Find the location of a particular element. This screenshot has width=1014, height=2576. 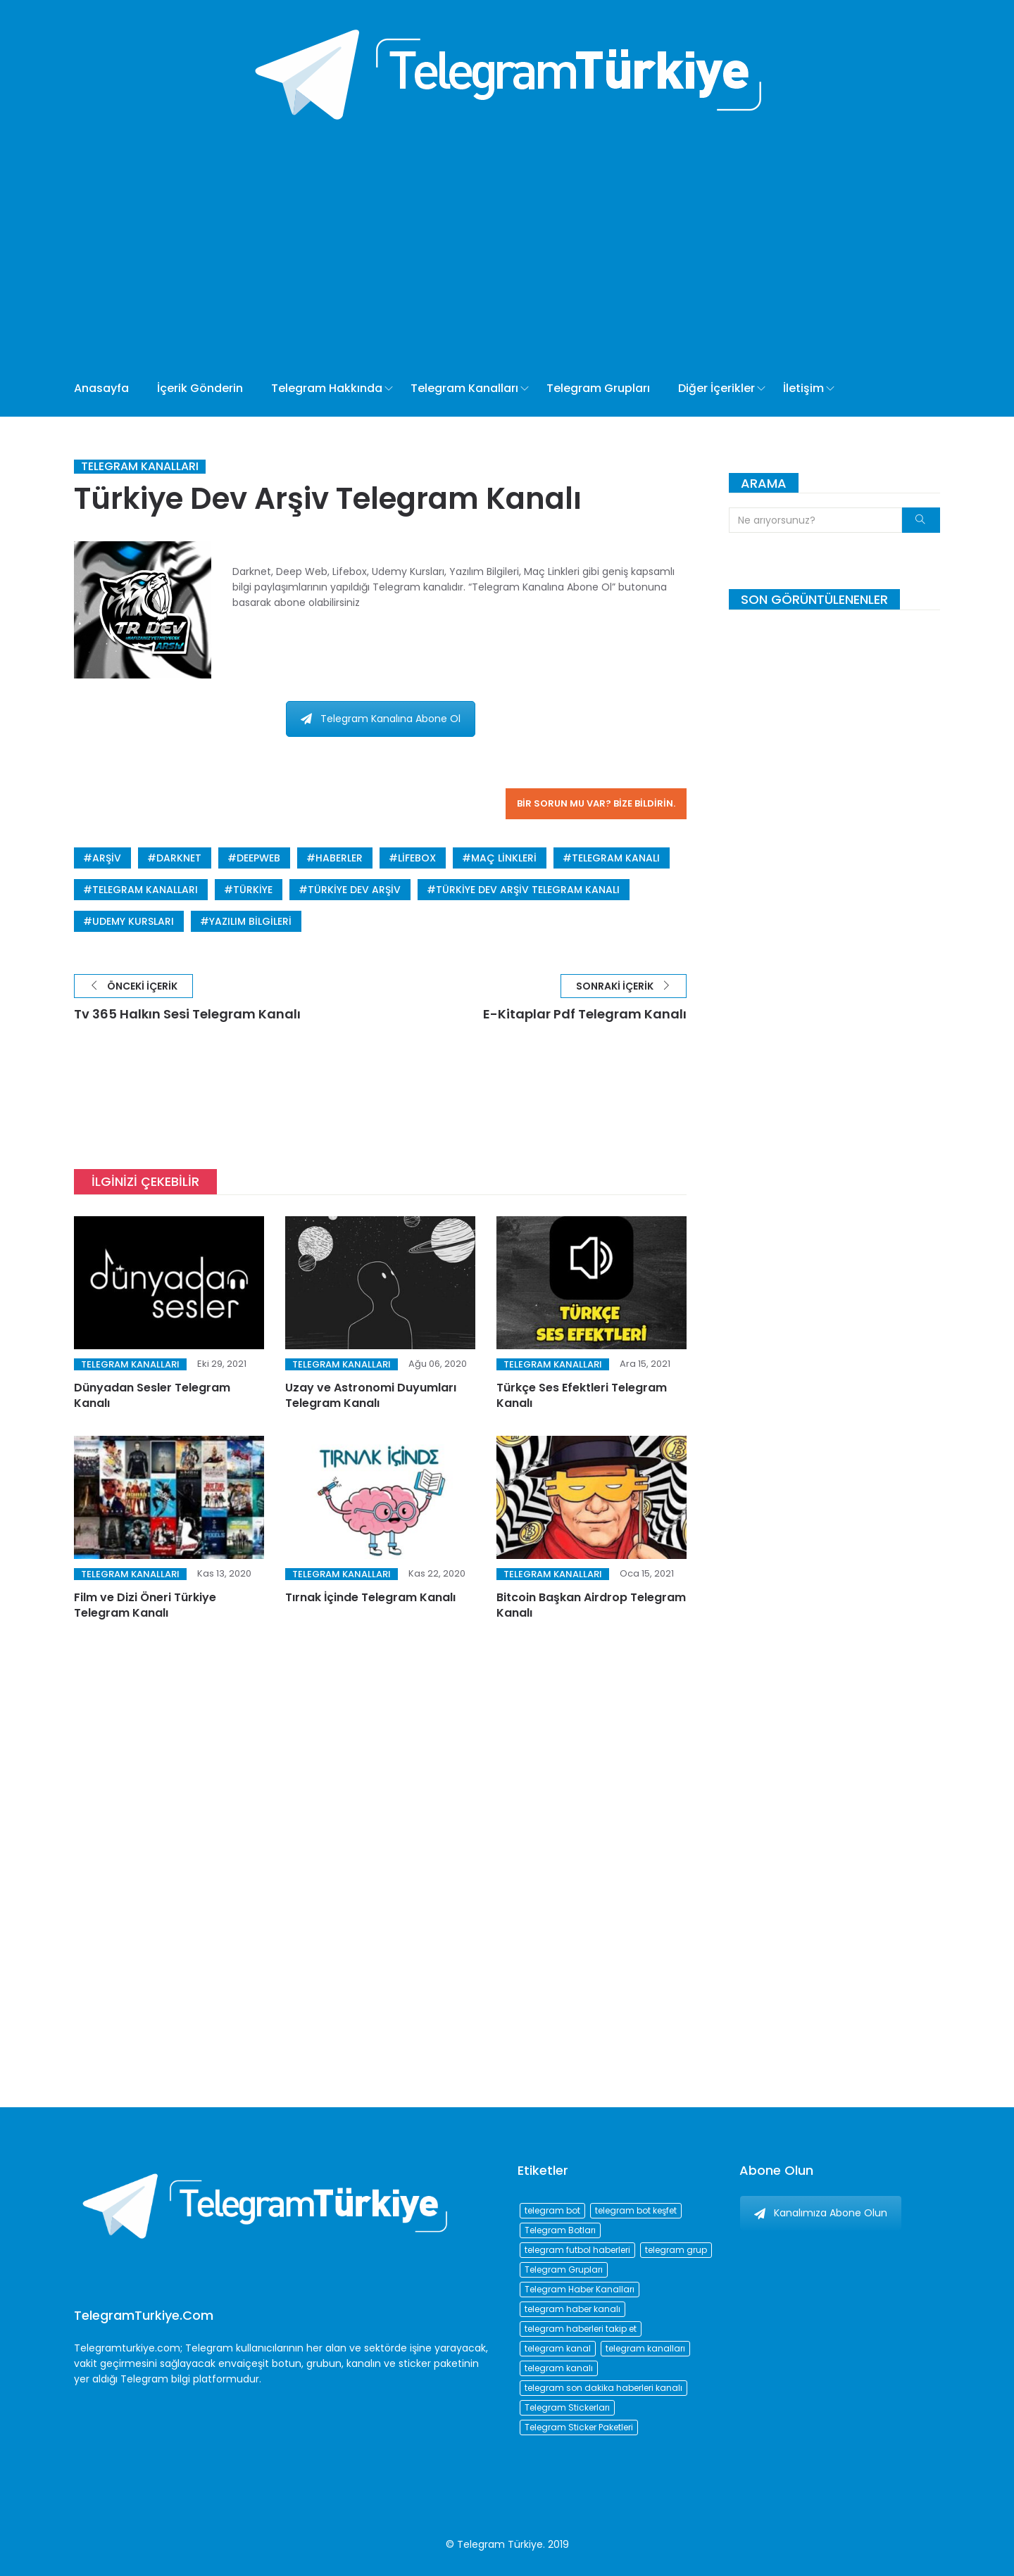

telegram bot [telegram bot (84 öge)] is located at coordinates (552, 2210).